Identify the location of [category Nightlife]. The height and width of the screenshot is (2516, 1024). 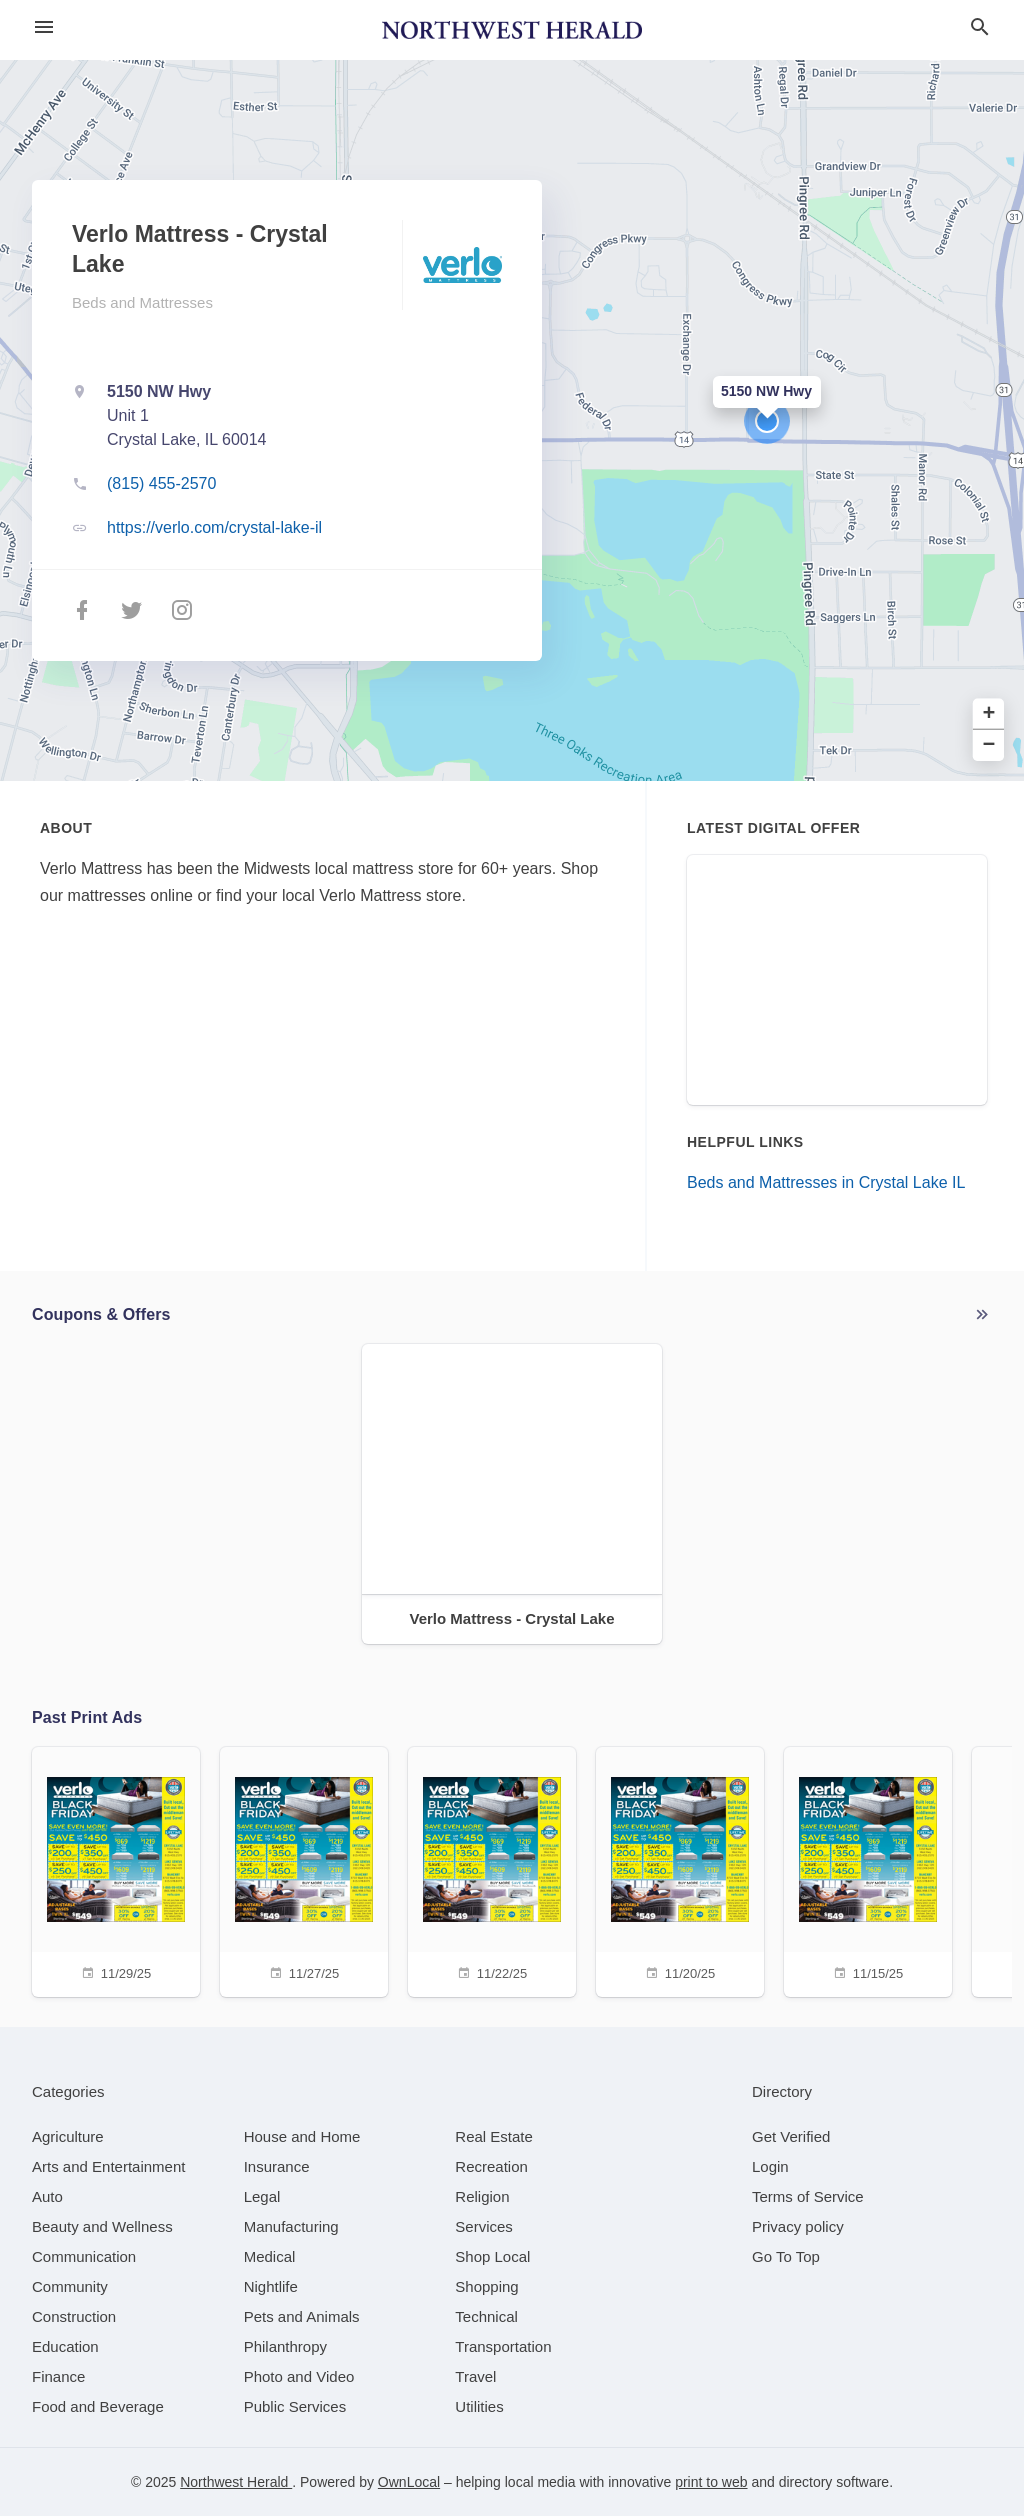
(271, 2286).